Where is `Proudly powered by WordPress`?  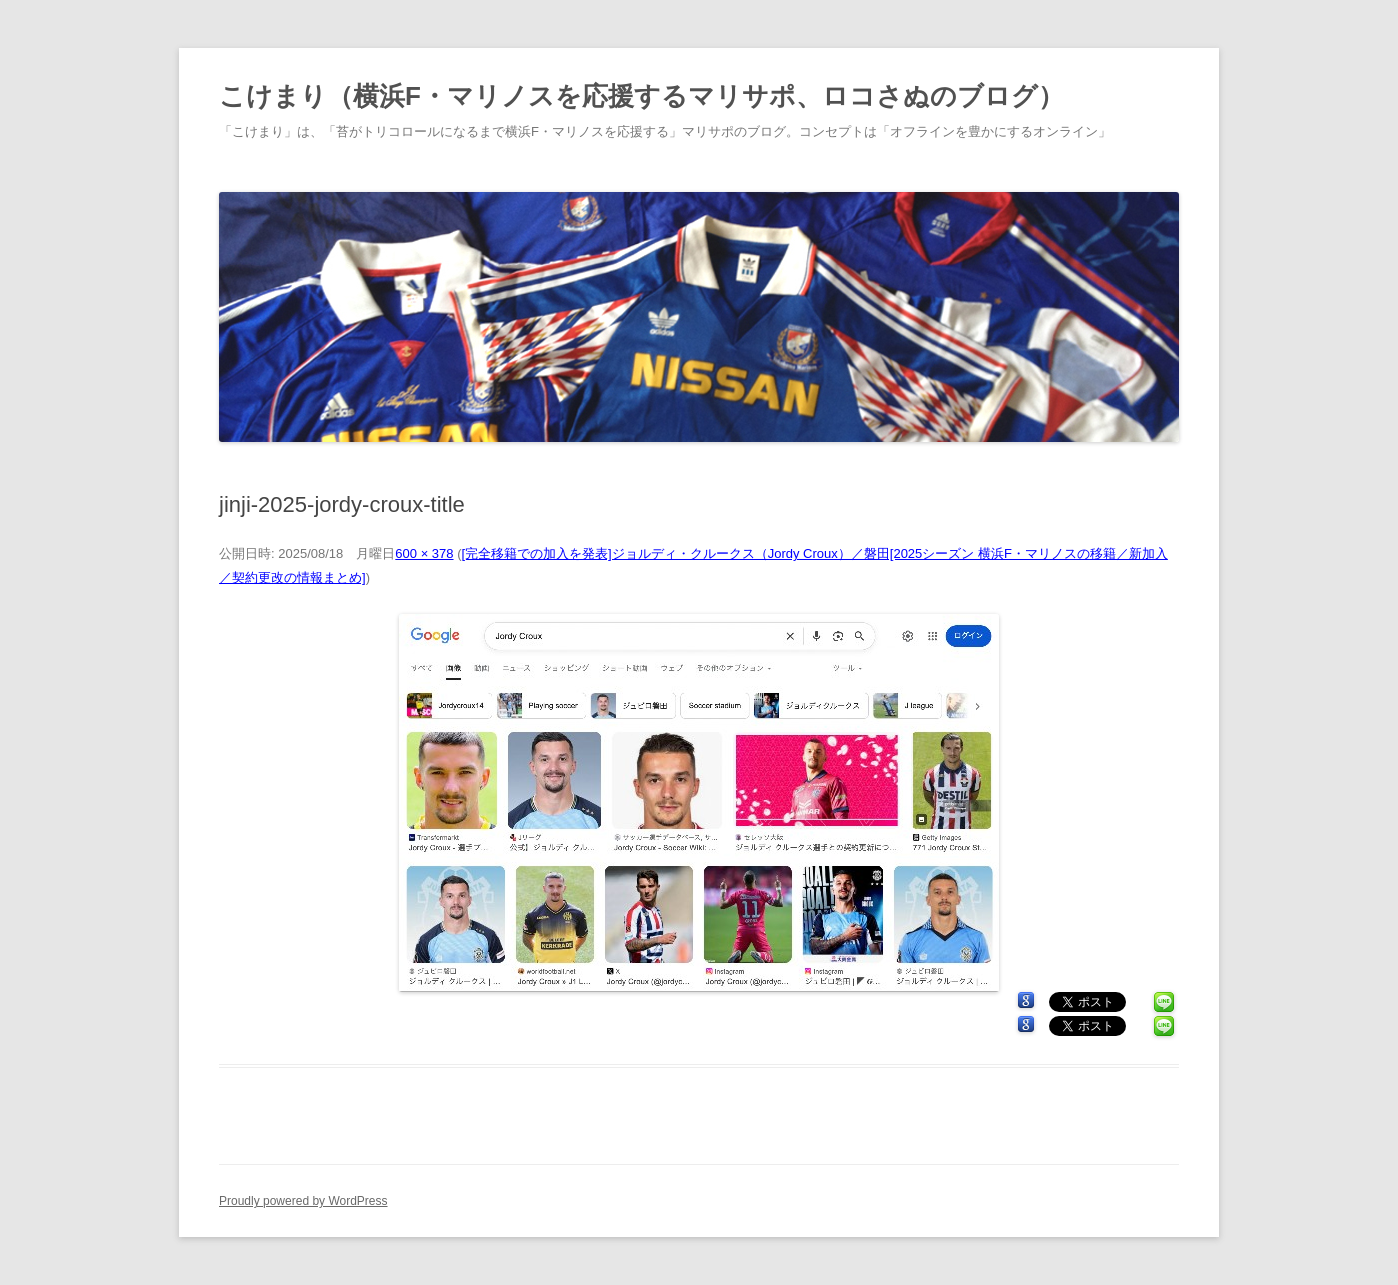 Proudly powered by WordPress is located at coordinates (303, 1201).